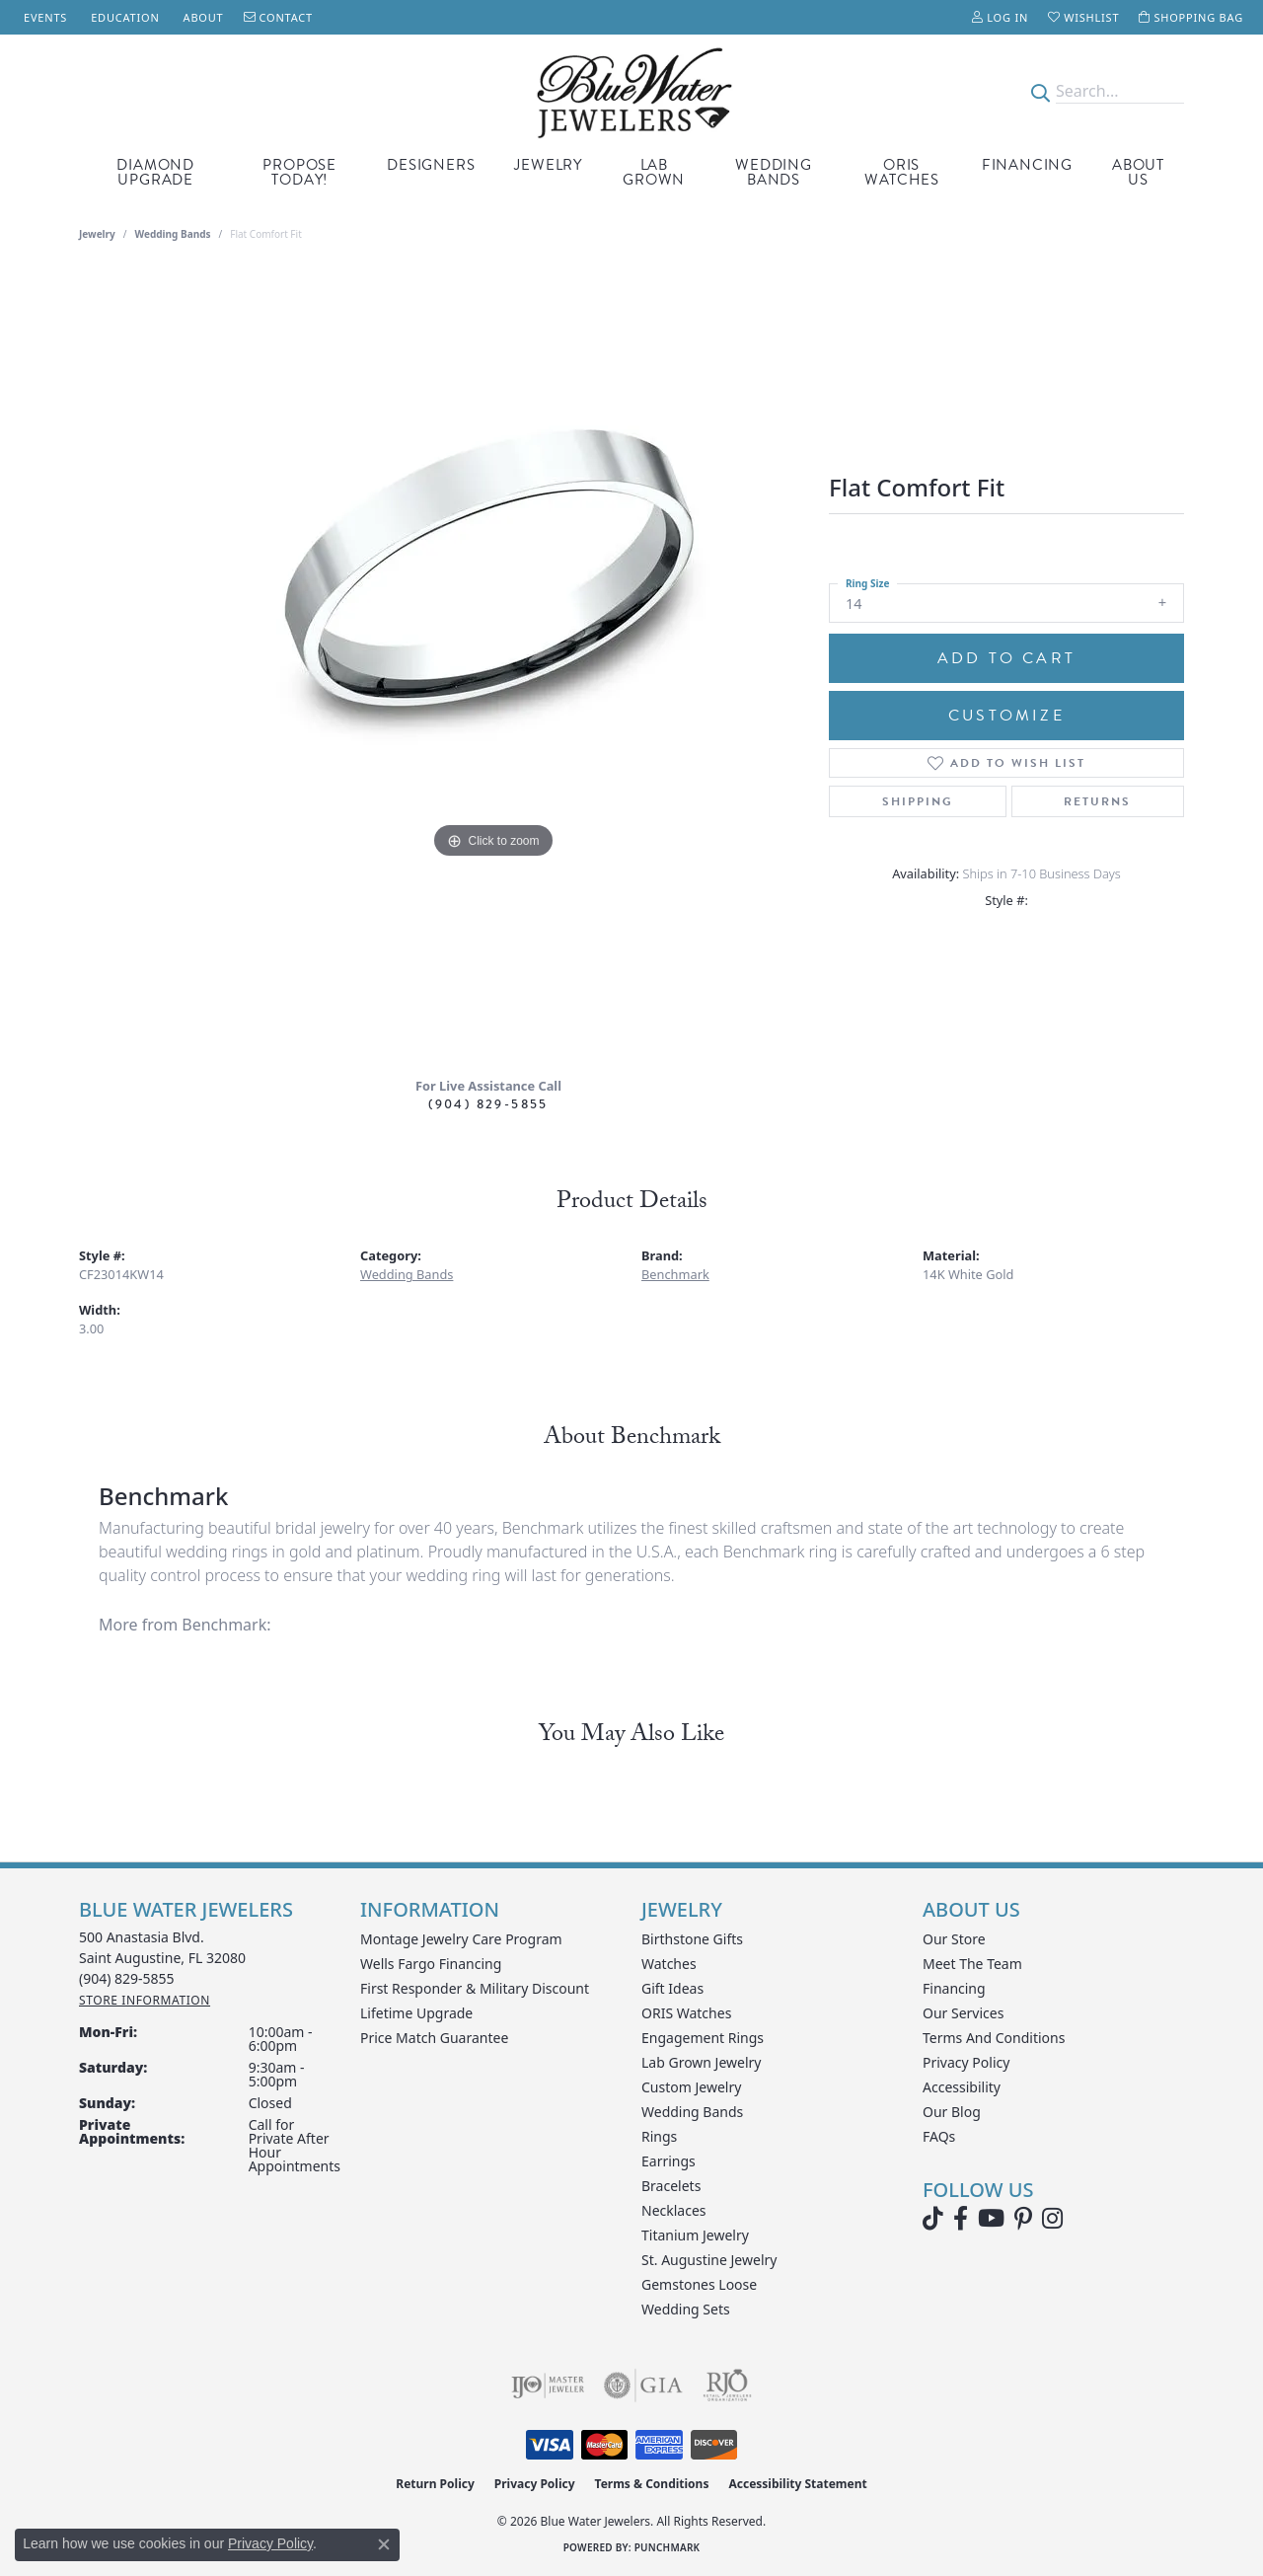 This screenshot has width=1263, height=2576. I want to click on jewelry, so click(97, 234).